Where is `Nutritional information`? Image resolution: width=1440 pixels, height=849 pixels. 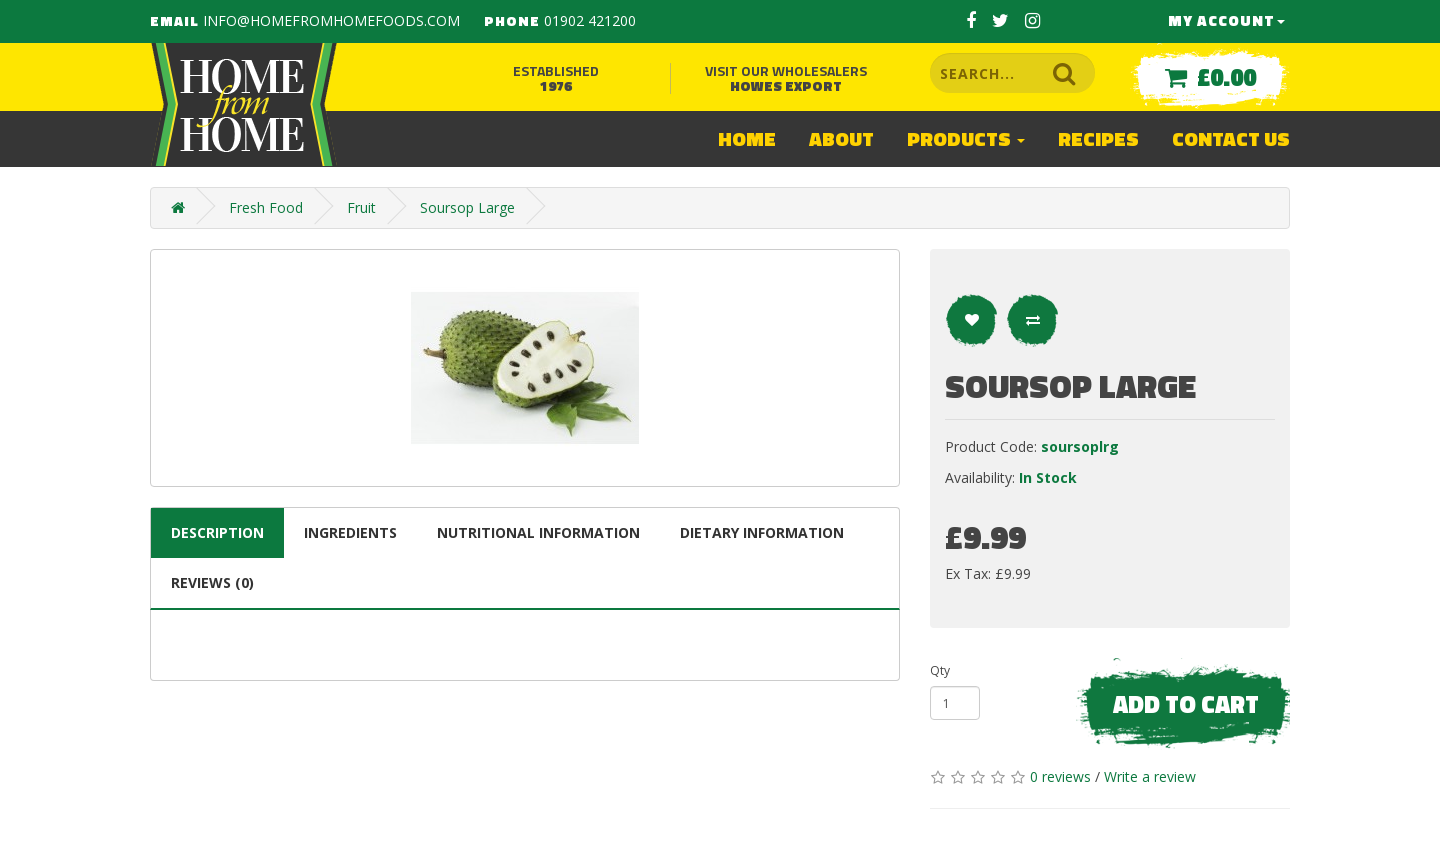
Nutritional information is located at coordinates (538, 532).